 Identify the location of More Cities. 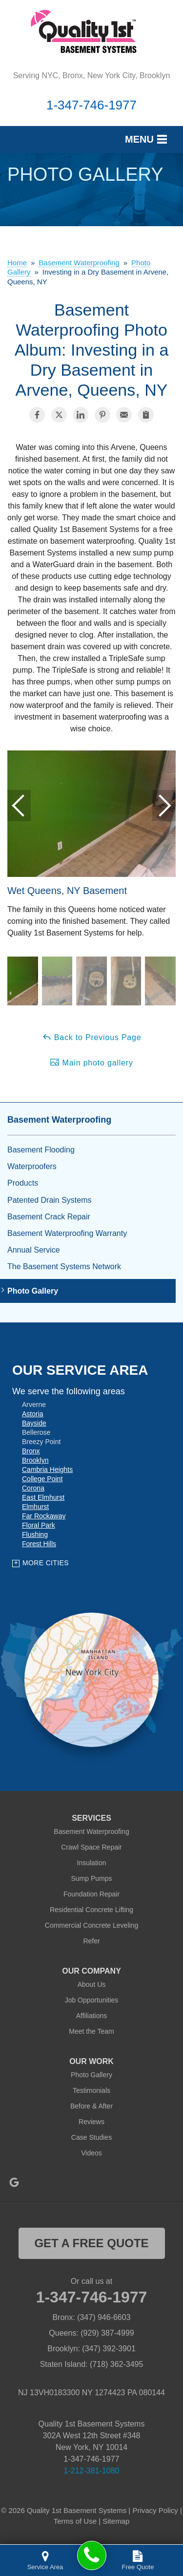
(45, 1563).